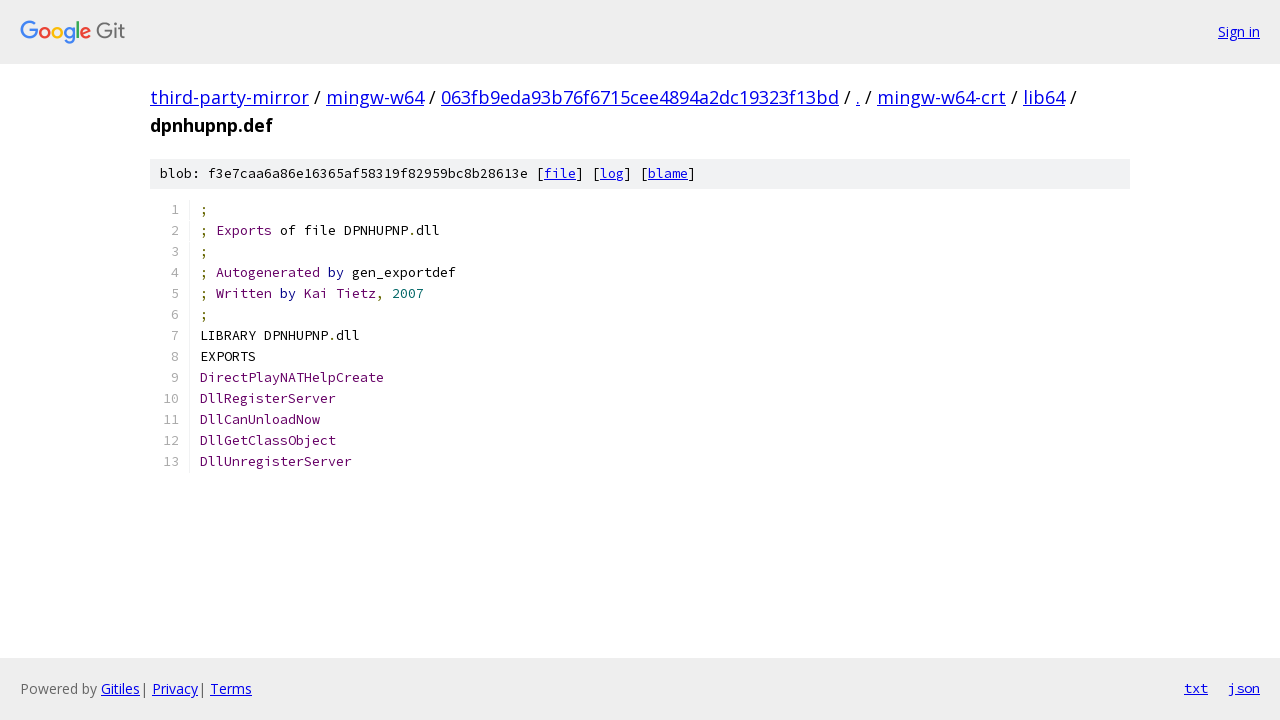 Image resolution: width=1280 pixels, height=720 pixels. I want to click on Gitiles, so click(120, 688).